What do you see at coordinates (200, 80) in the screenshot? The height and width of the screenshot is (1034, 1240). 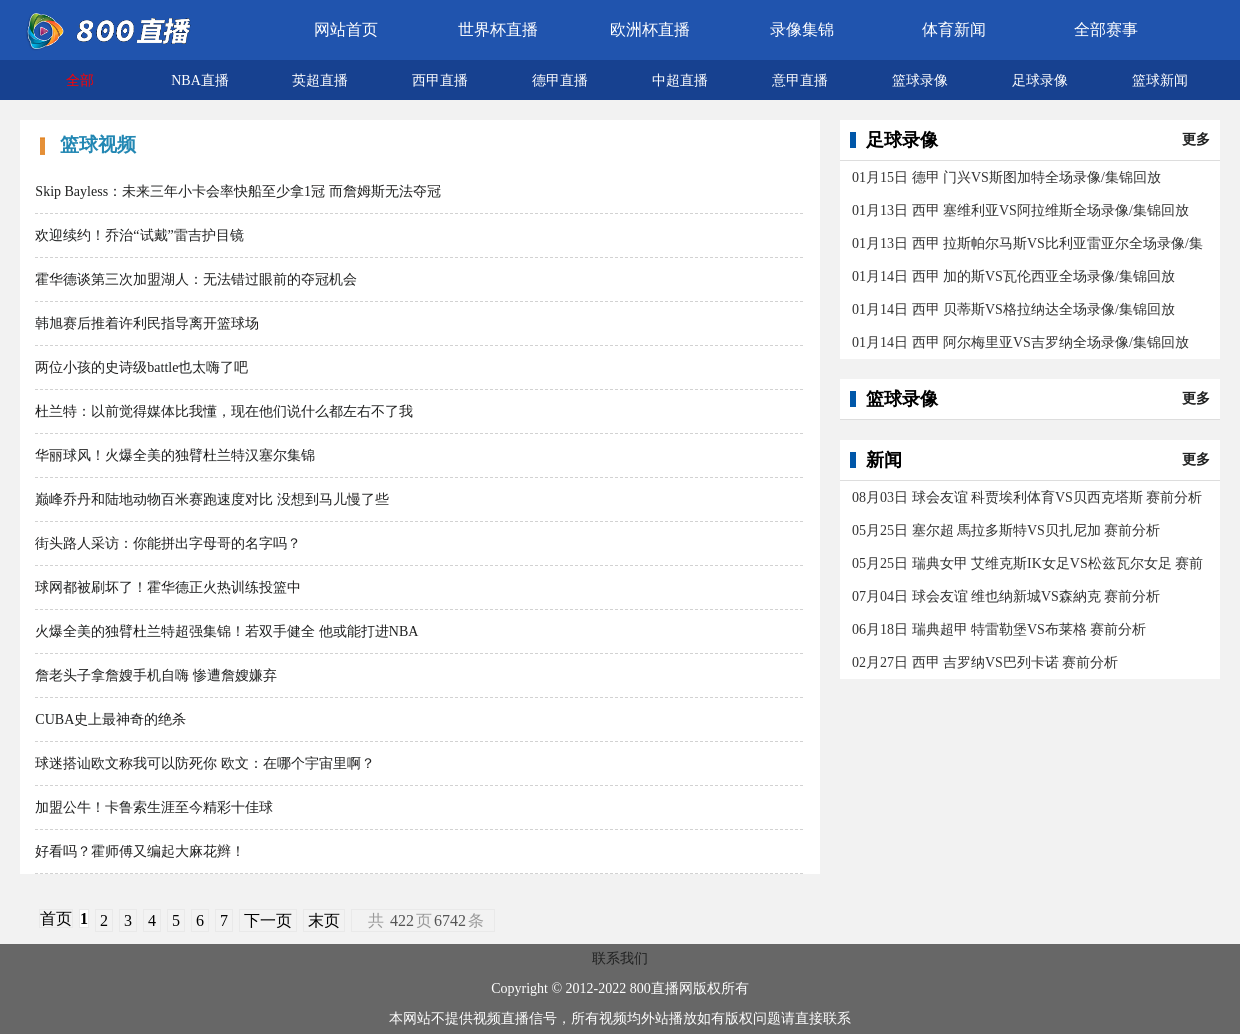 I see `NBA直播` at bounding box center [200, 80].